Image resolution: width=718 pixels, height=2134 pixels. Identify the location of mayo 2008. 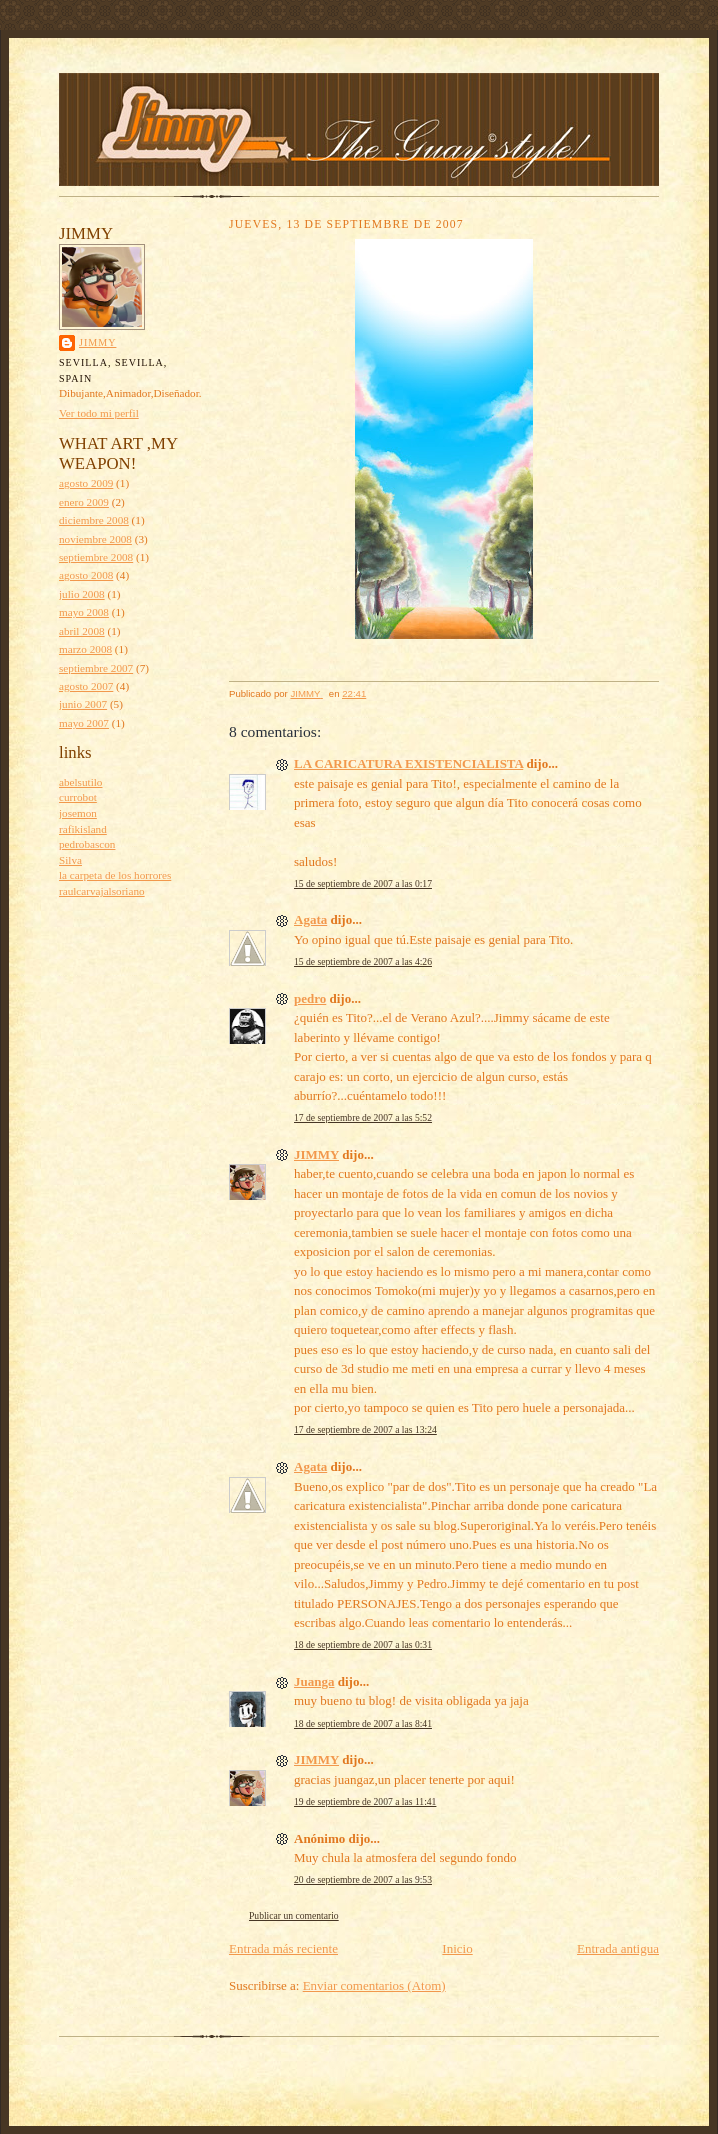
(84, 612).